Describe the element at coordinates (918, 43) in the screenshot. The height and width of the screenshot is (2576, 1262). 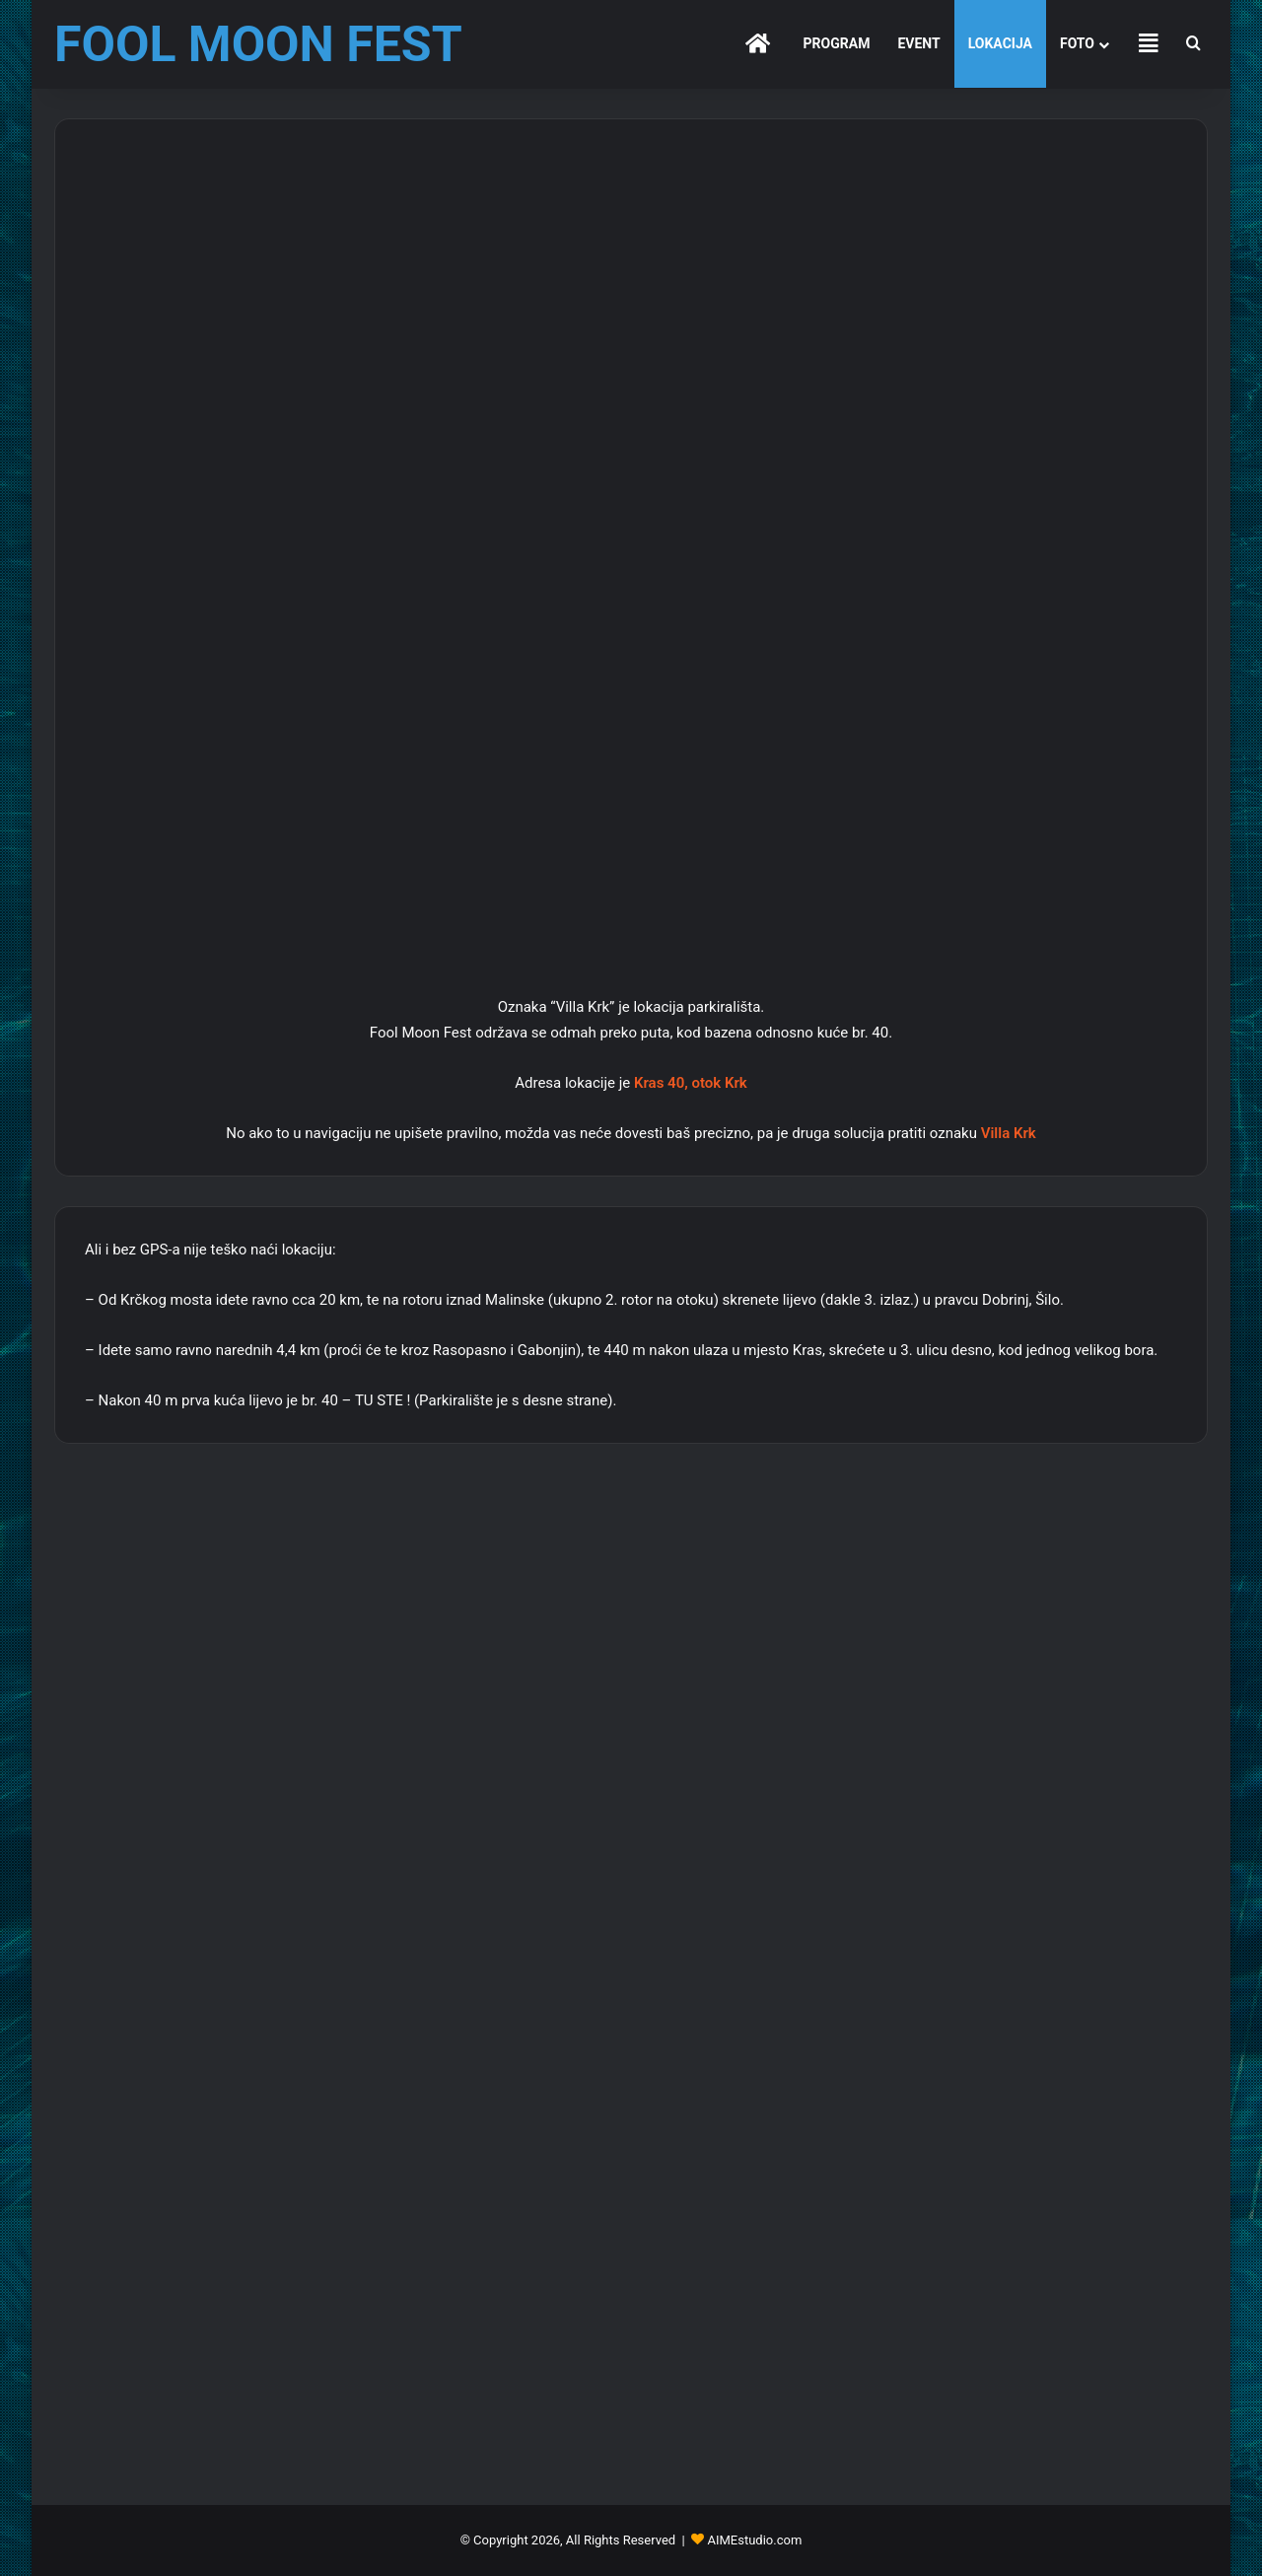
I see `EVENT` at that location.